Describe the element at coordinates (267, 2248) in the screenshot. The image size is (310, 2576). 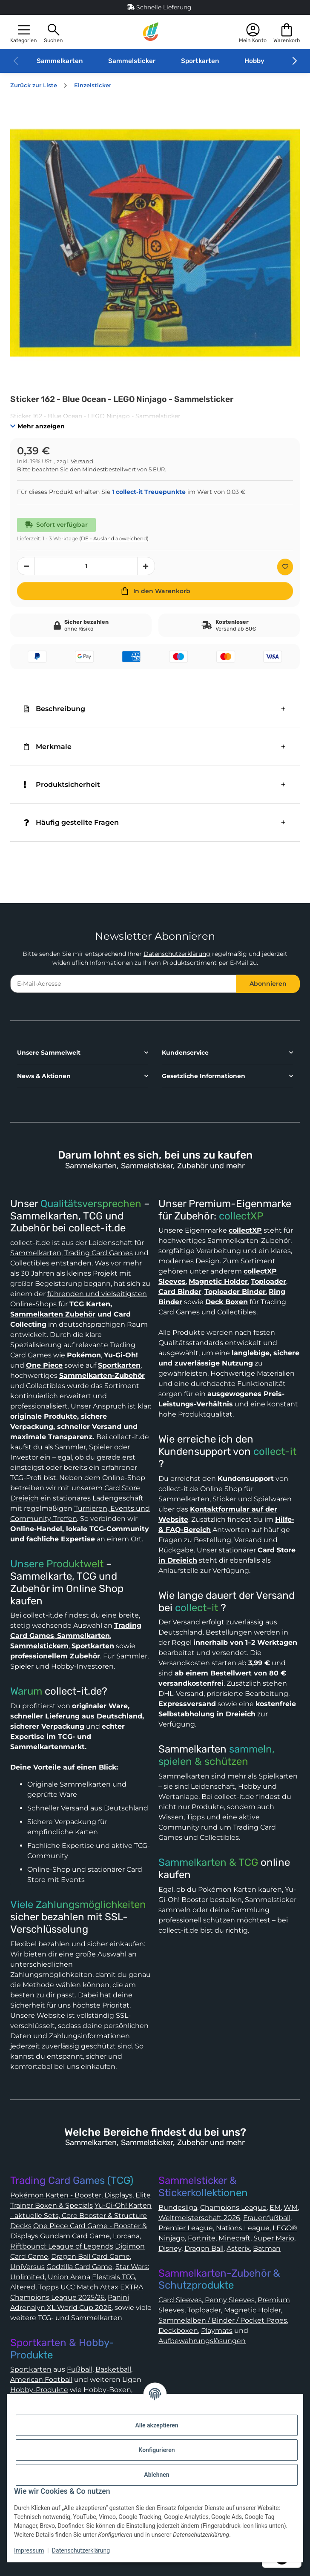
I see `Batman` at that location.